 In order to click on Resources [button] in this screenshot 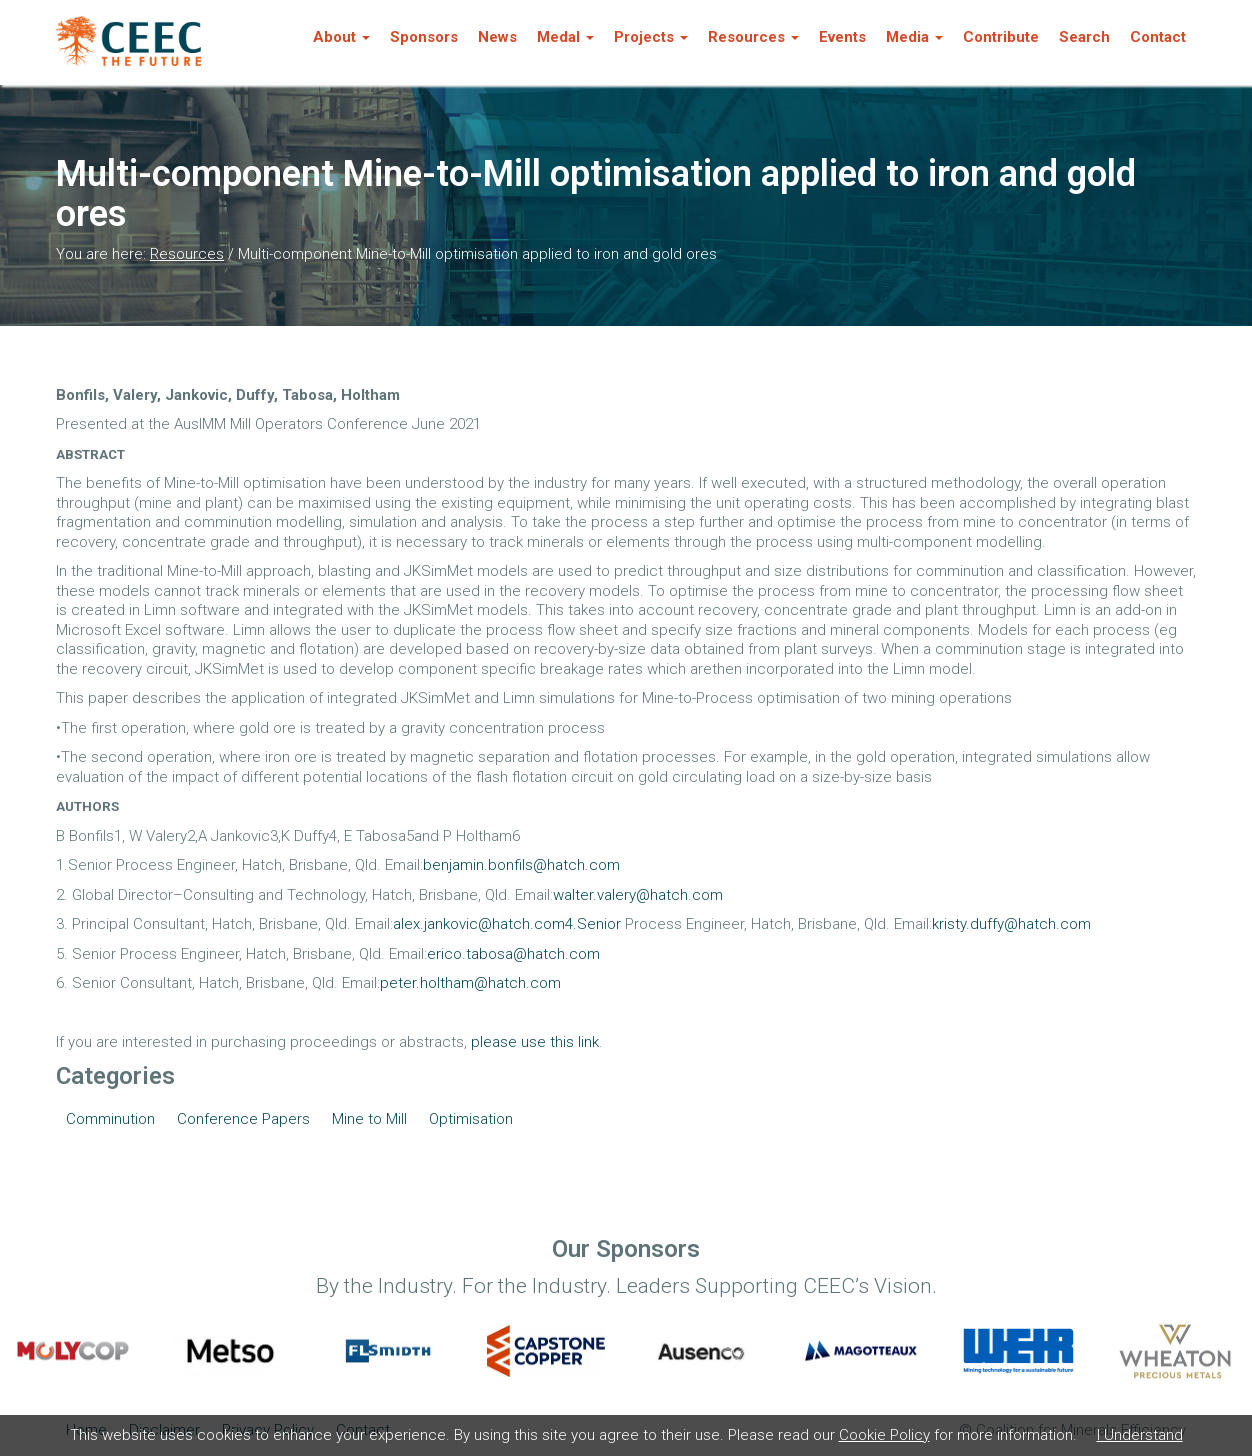, I will do `click(753, 37)`.